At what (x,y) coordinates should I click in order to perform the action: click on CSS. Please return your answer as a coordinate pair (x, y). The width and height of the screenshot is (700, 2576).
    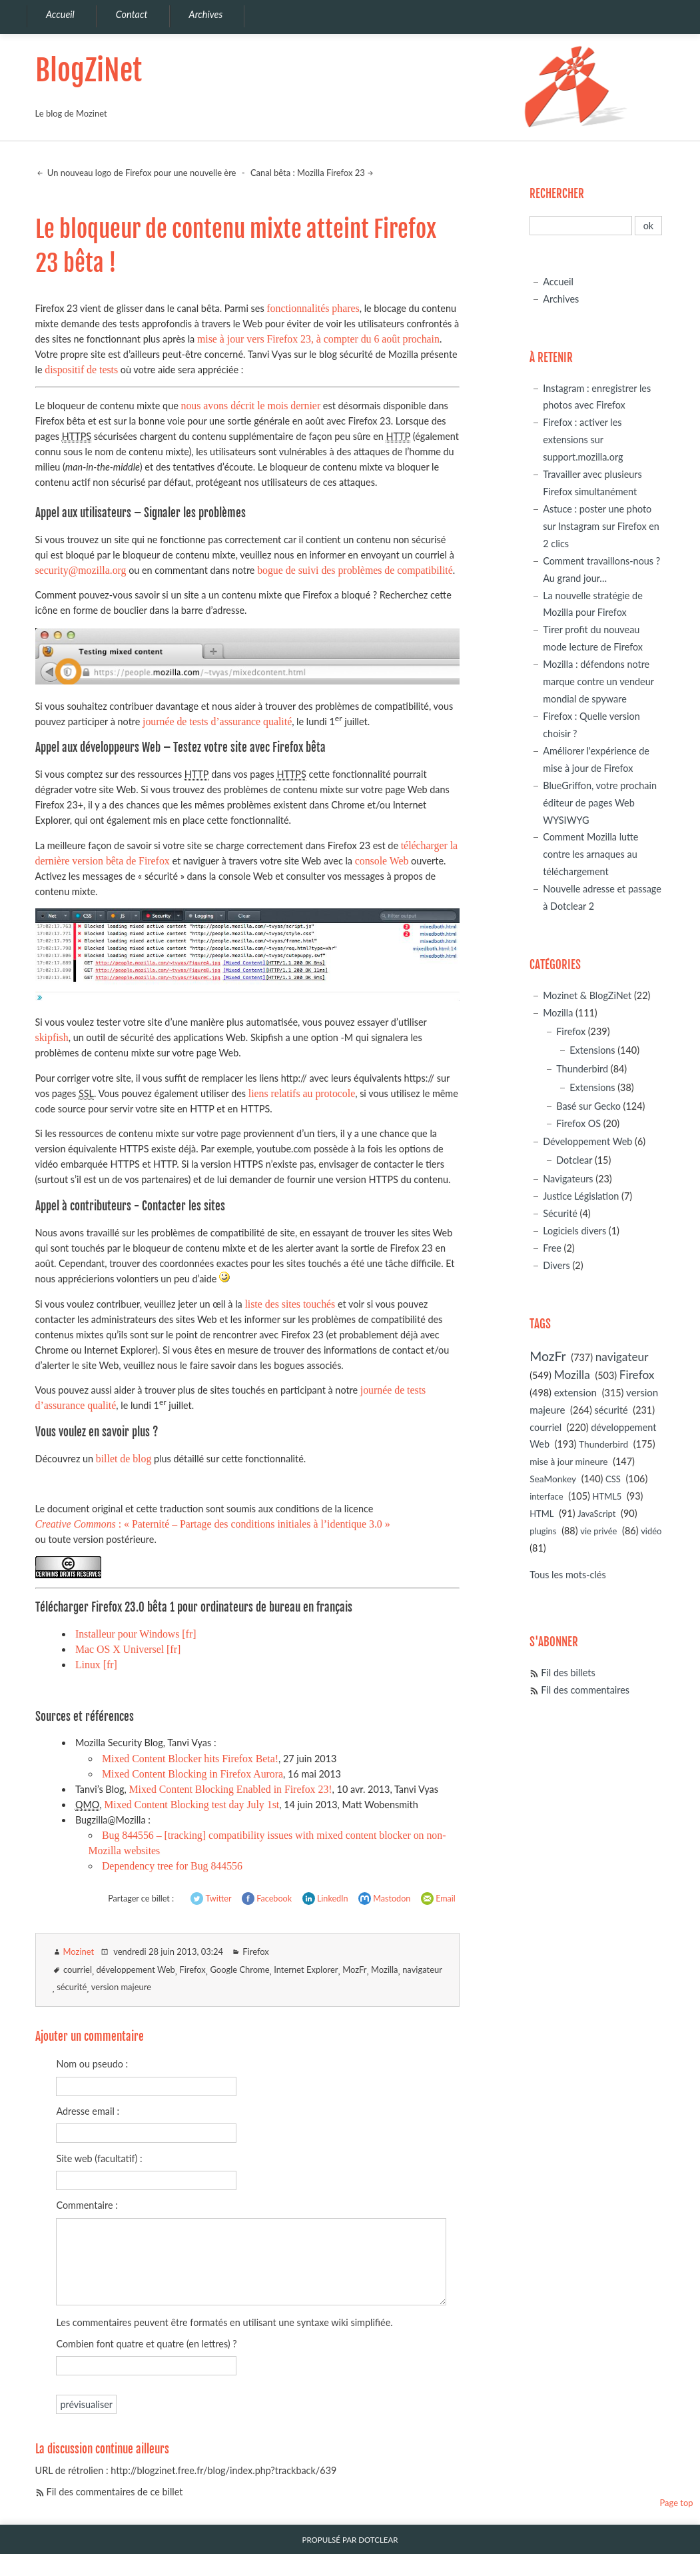
    Looking at the image, I should click on (613, 1479).